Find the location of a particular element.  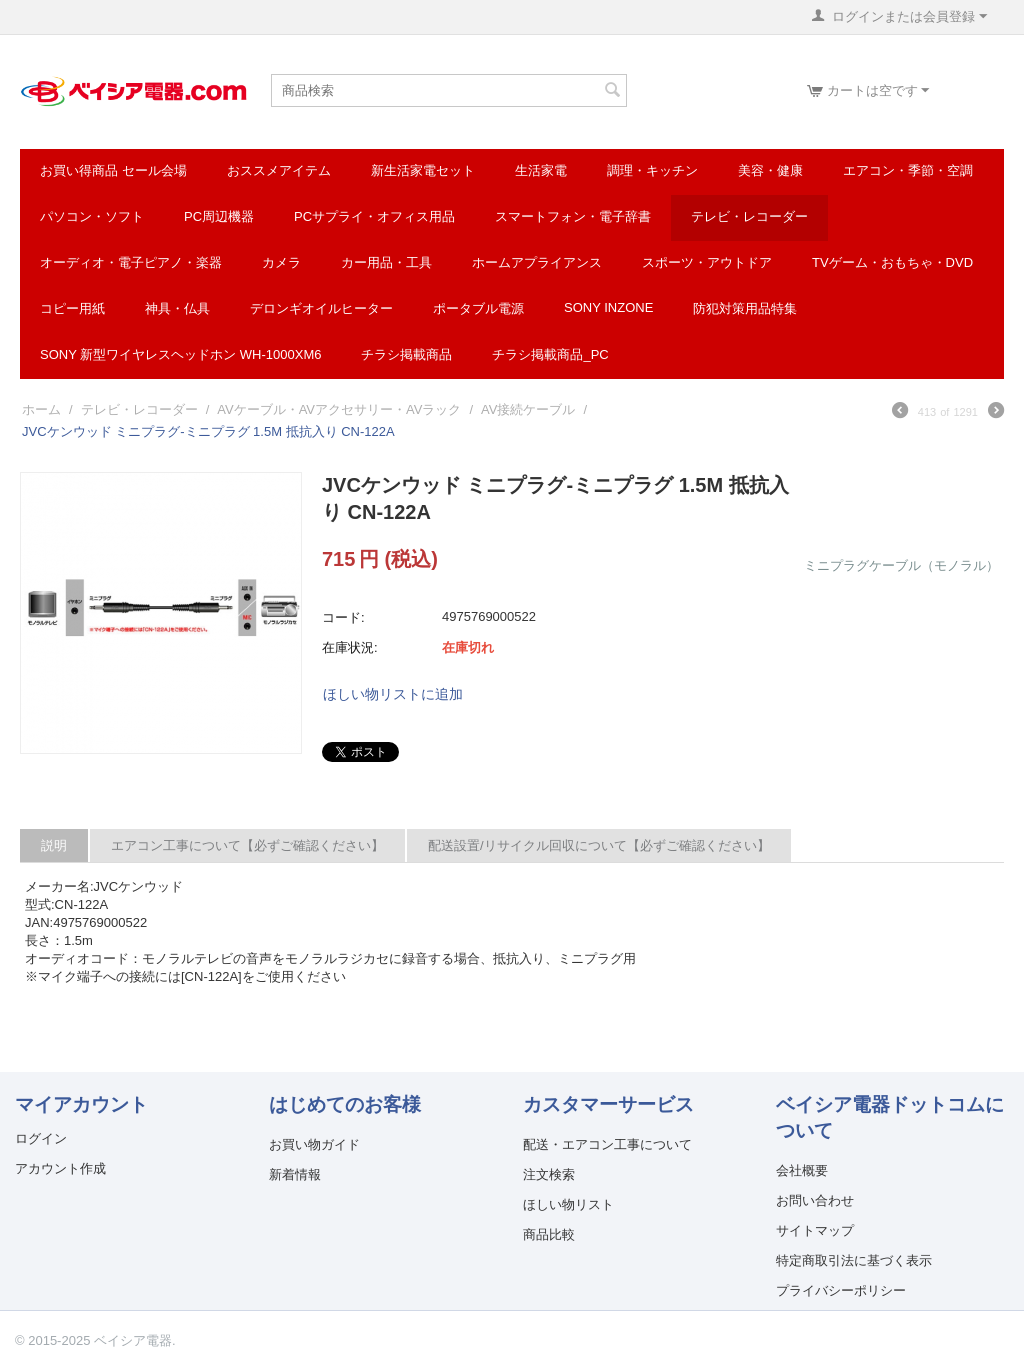

配送設置/リサイクル回収について【必ずご確認ください】 is located at coordinates (599, 845).